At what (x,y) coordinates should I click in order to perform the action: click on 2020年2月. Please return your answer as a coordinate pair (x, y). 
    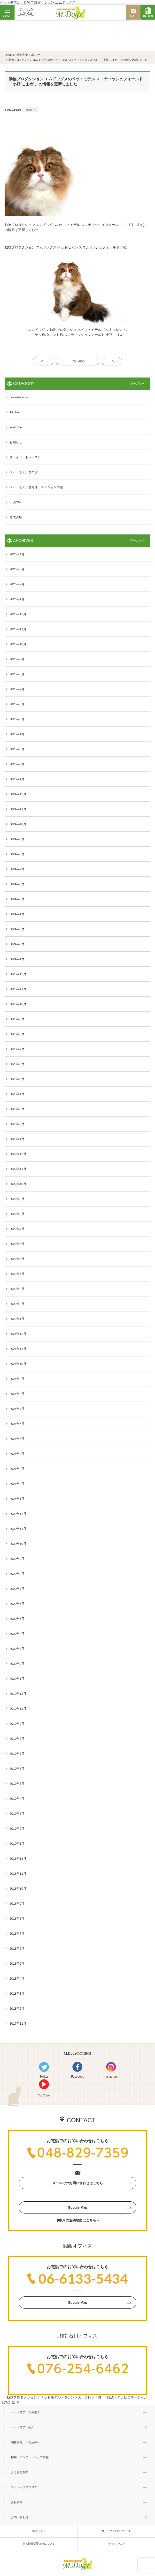
    Looking at the image, I should click on (16, 1664).